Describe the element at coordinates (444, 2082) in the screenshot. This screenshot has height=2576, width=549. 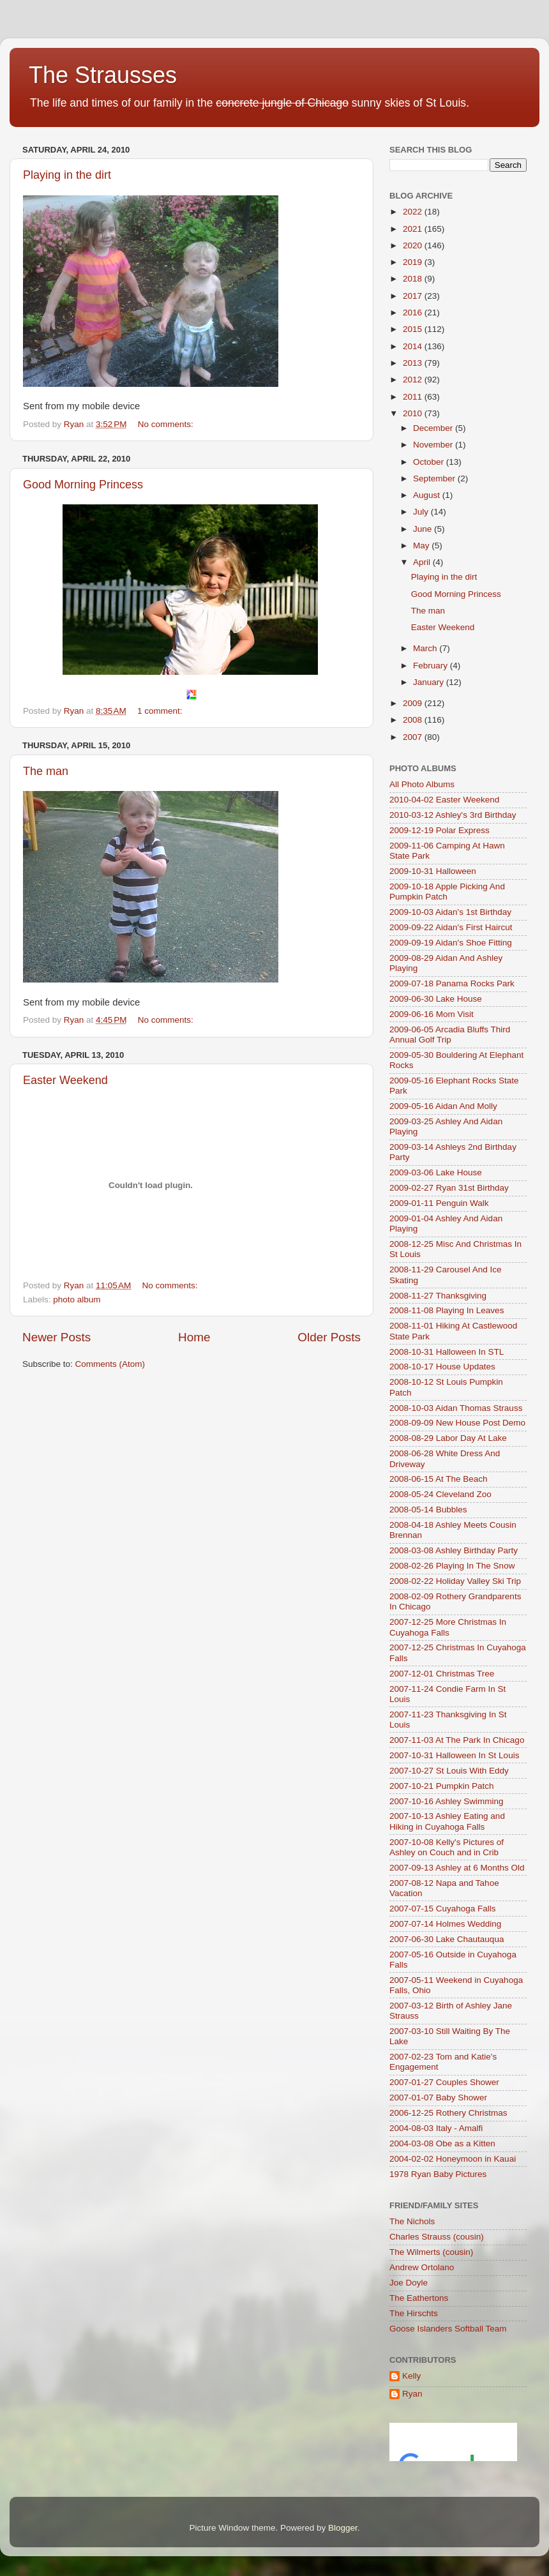
I see `2007-01-27 Couples Shower` at that location.